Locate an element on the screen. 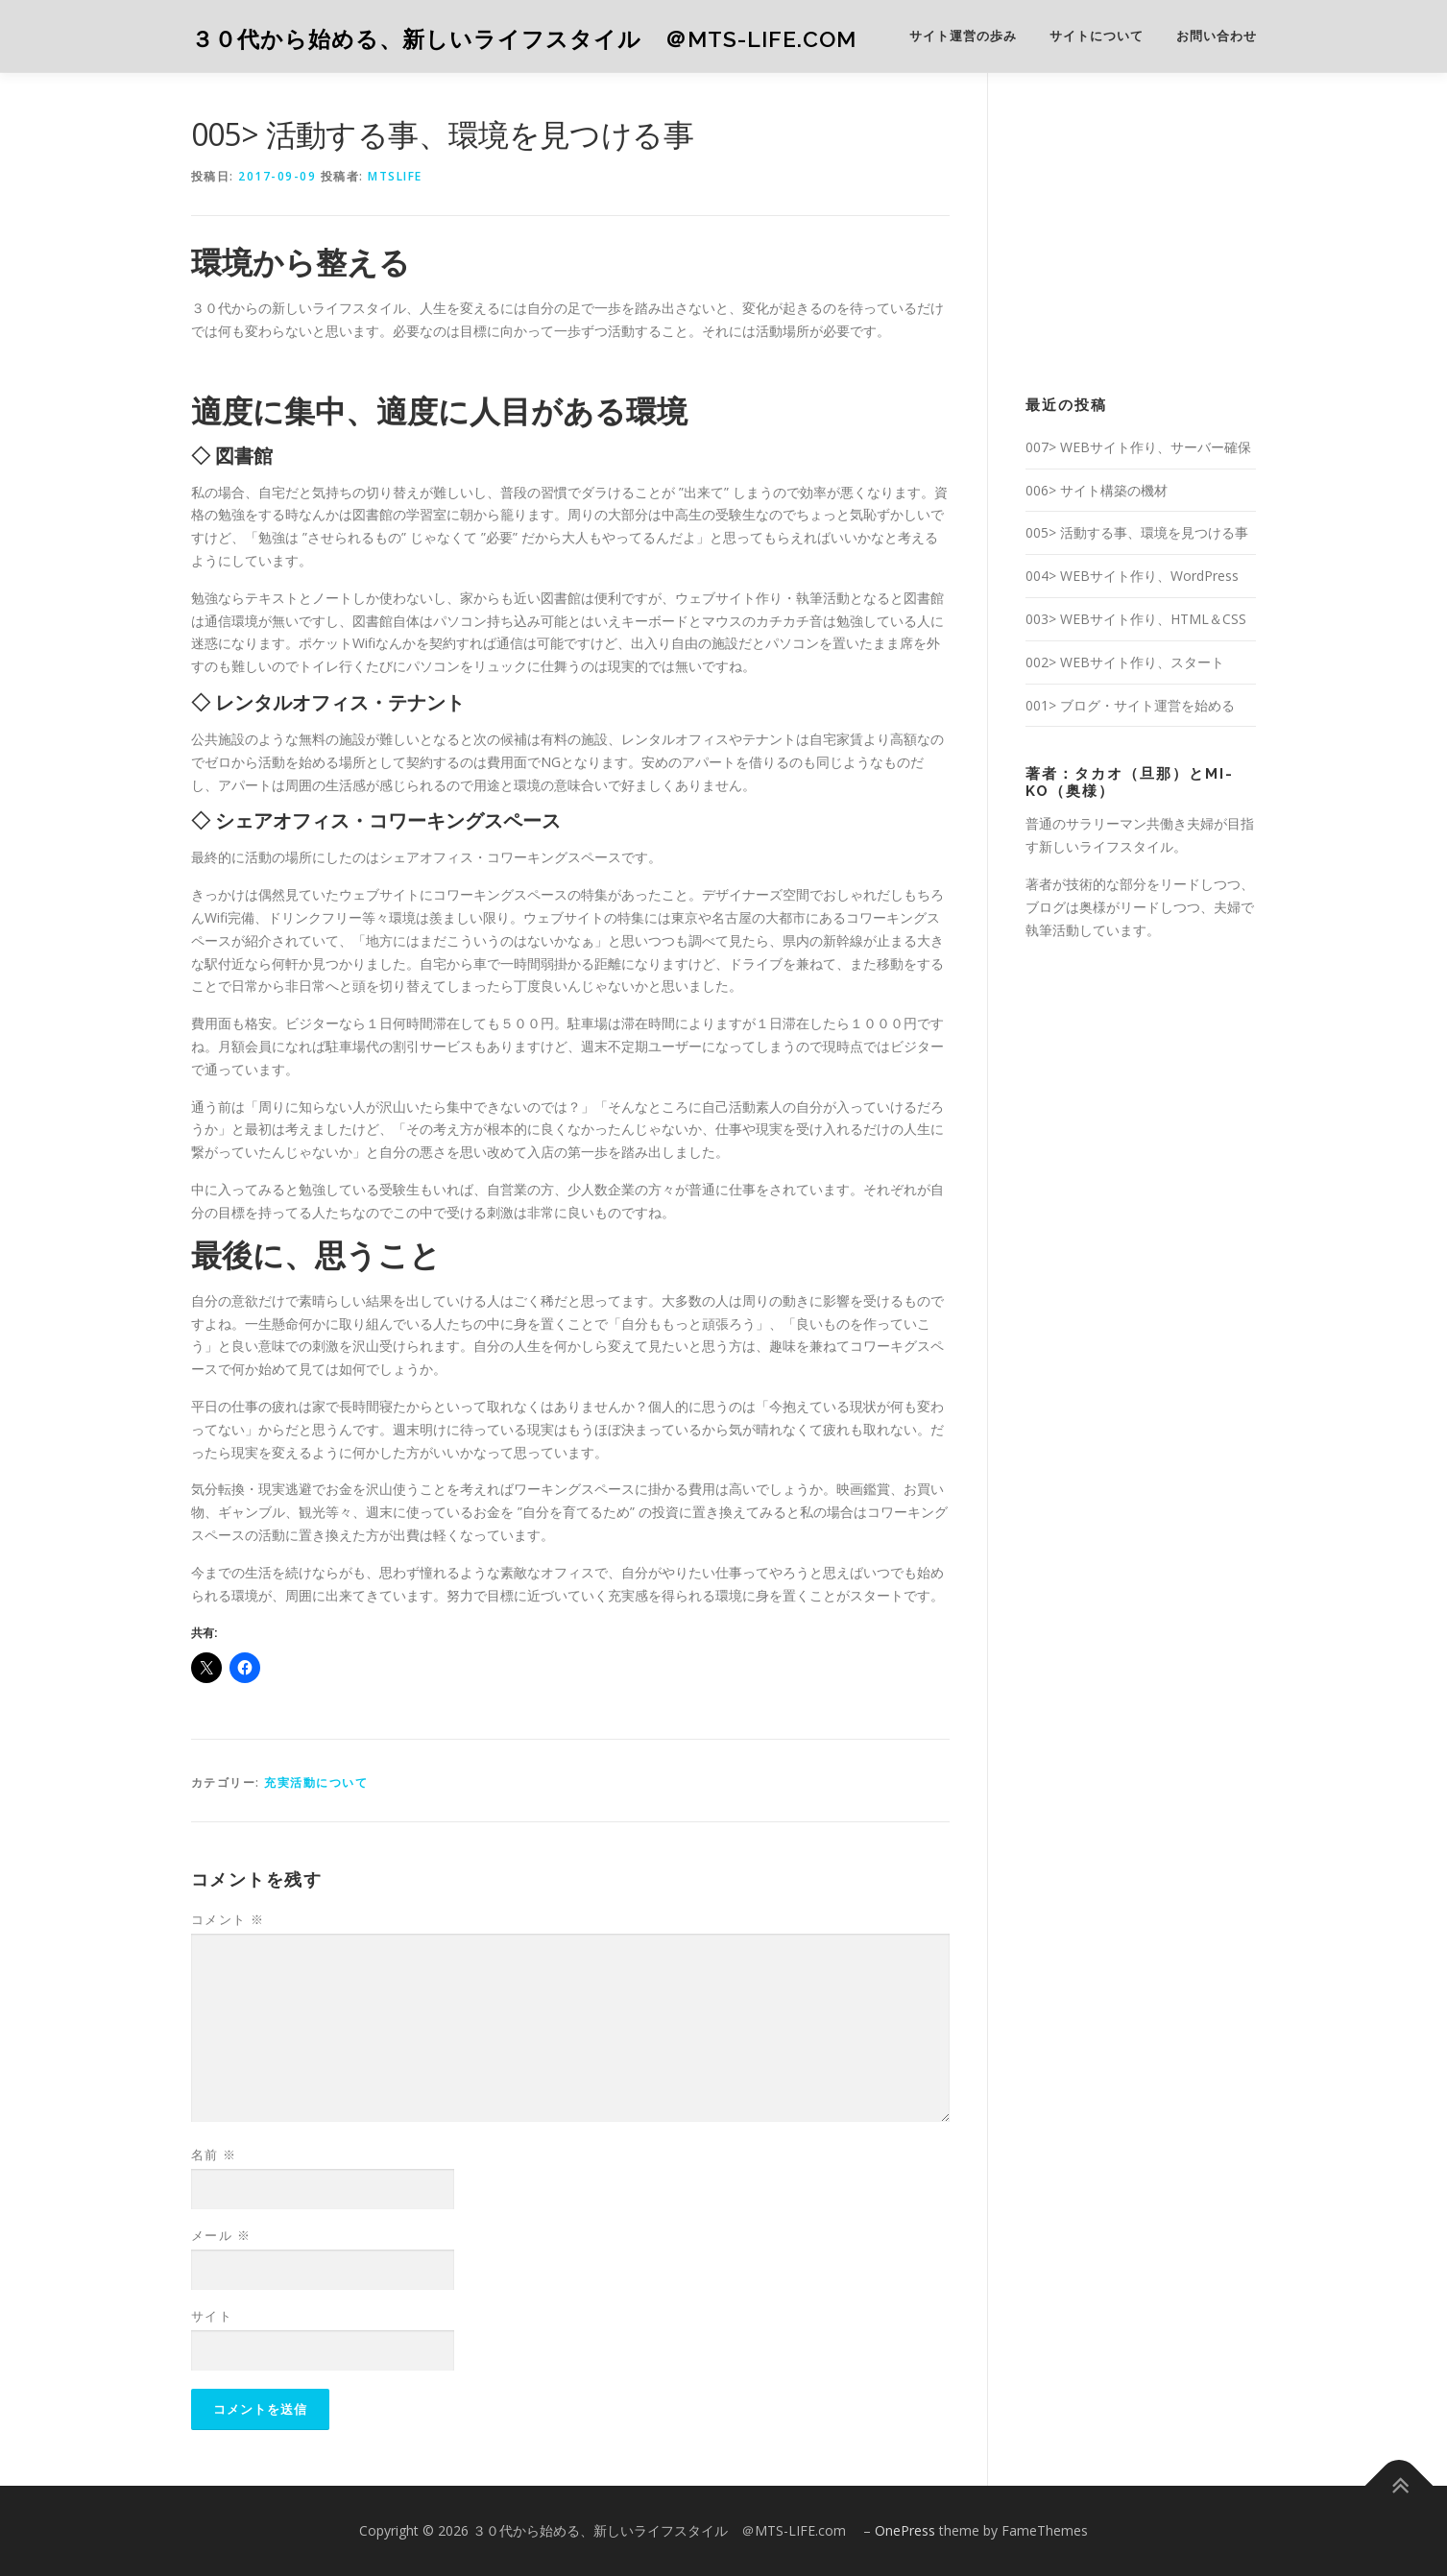 This screenshot has height=2576, width=1447. 001> ブログ・サイト運営を始める is located at coordinates (1130, 705).